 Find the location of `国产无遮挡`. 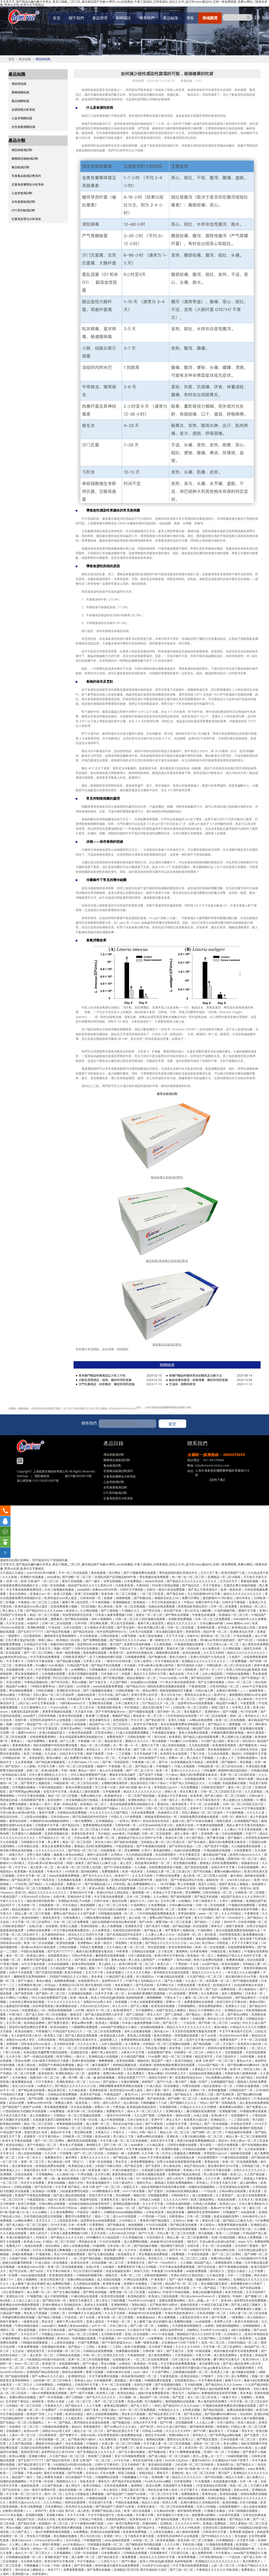

国产无遮挡 is located at coordinates (153, 2166).